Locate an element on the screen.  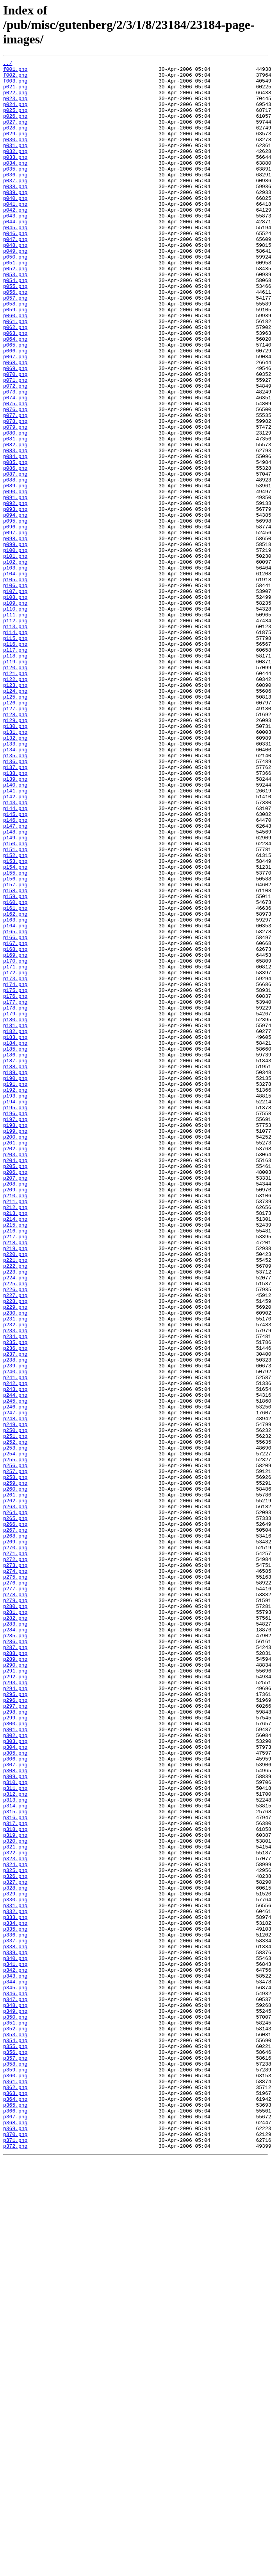
p290.png is located at coordinates (15, 1986).